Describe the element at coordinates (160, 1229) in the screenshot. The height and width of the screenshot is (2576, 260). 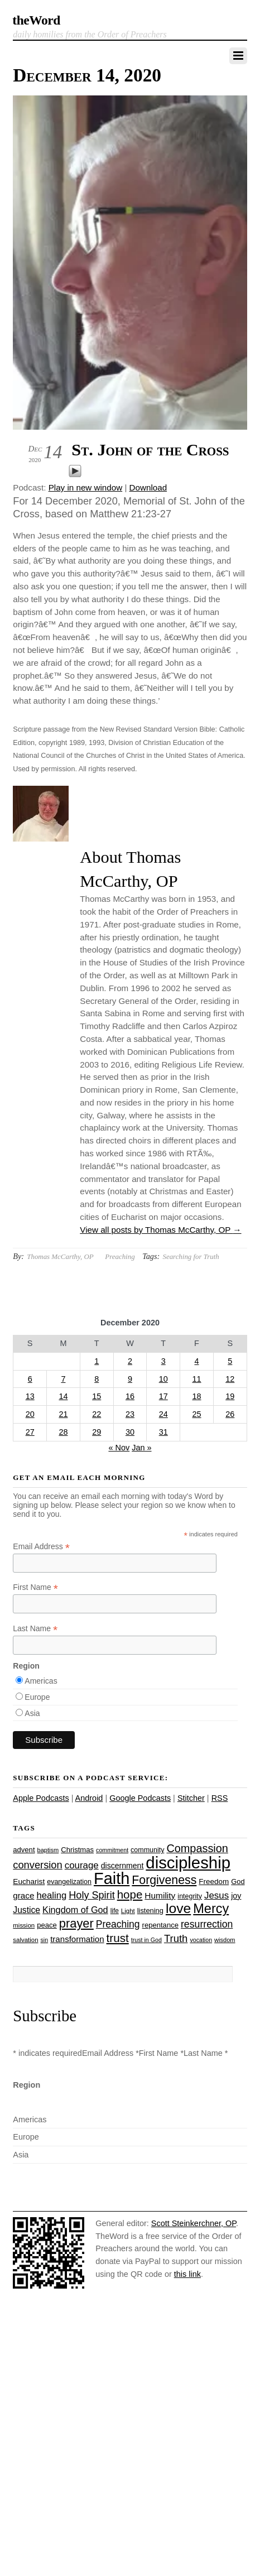
I see `View all posts by Thomas McCarthy, OP` at that location.